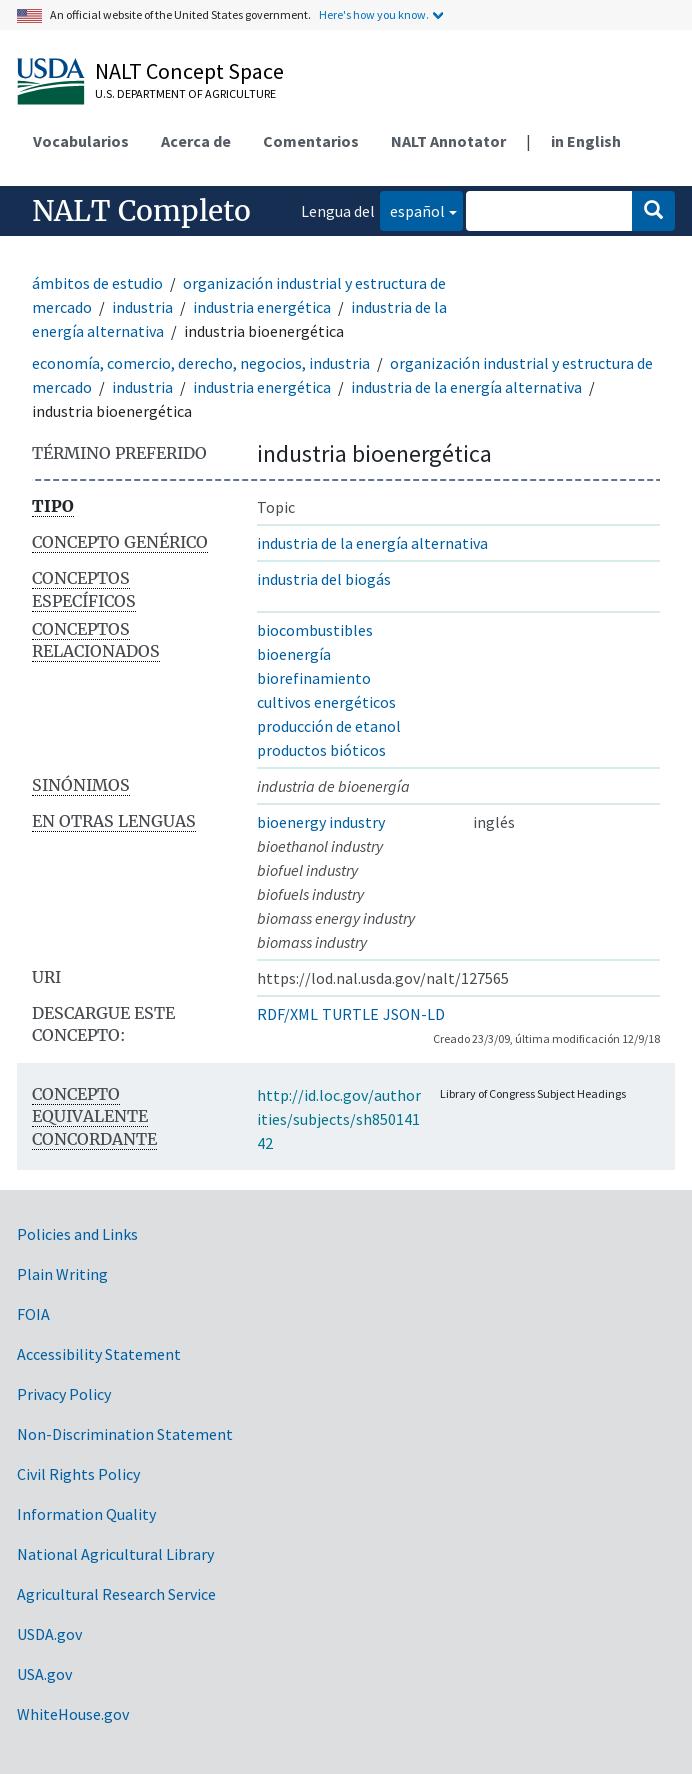 This screenshot has width=692, height=1774. What do you see at coordinates (448, 141) in the screenshot?
I see `NALT Annotator` at bounding box center [448, 141].